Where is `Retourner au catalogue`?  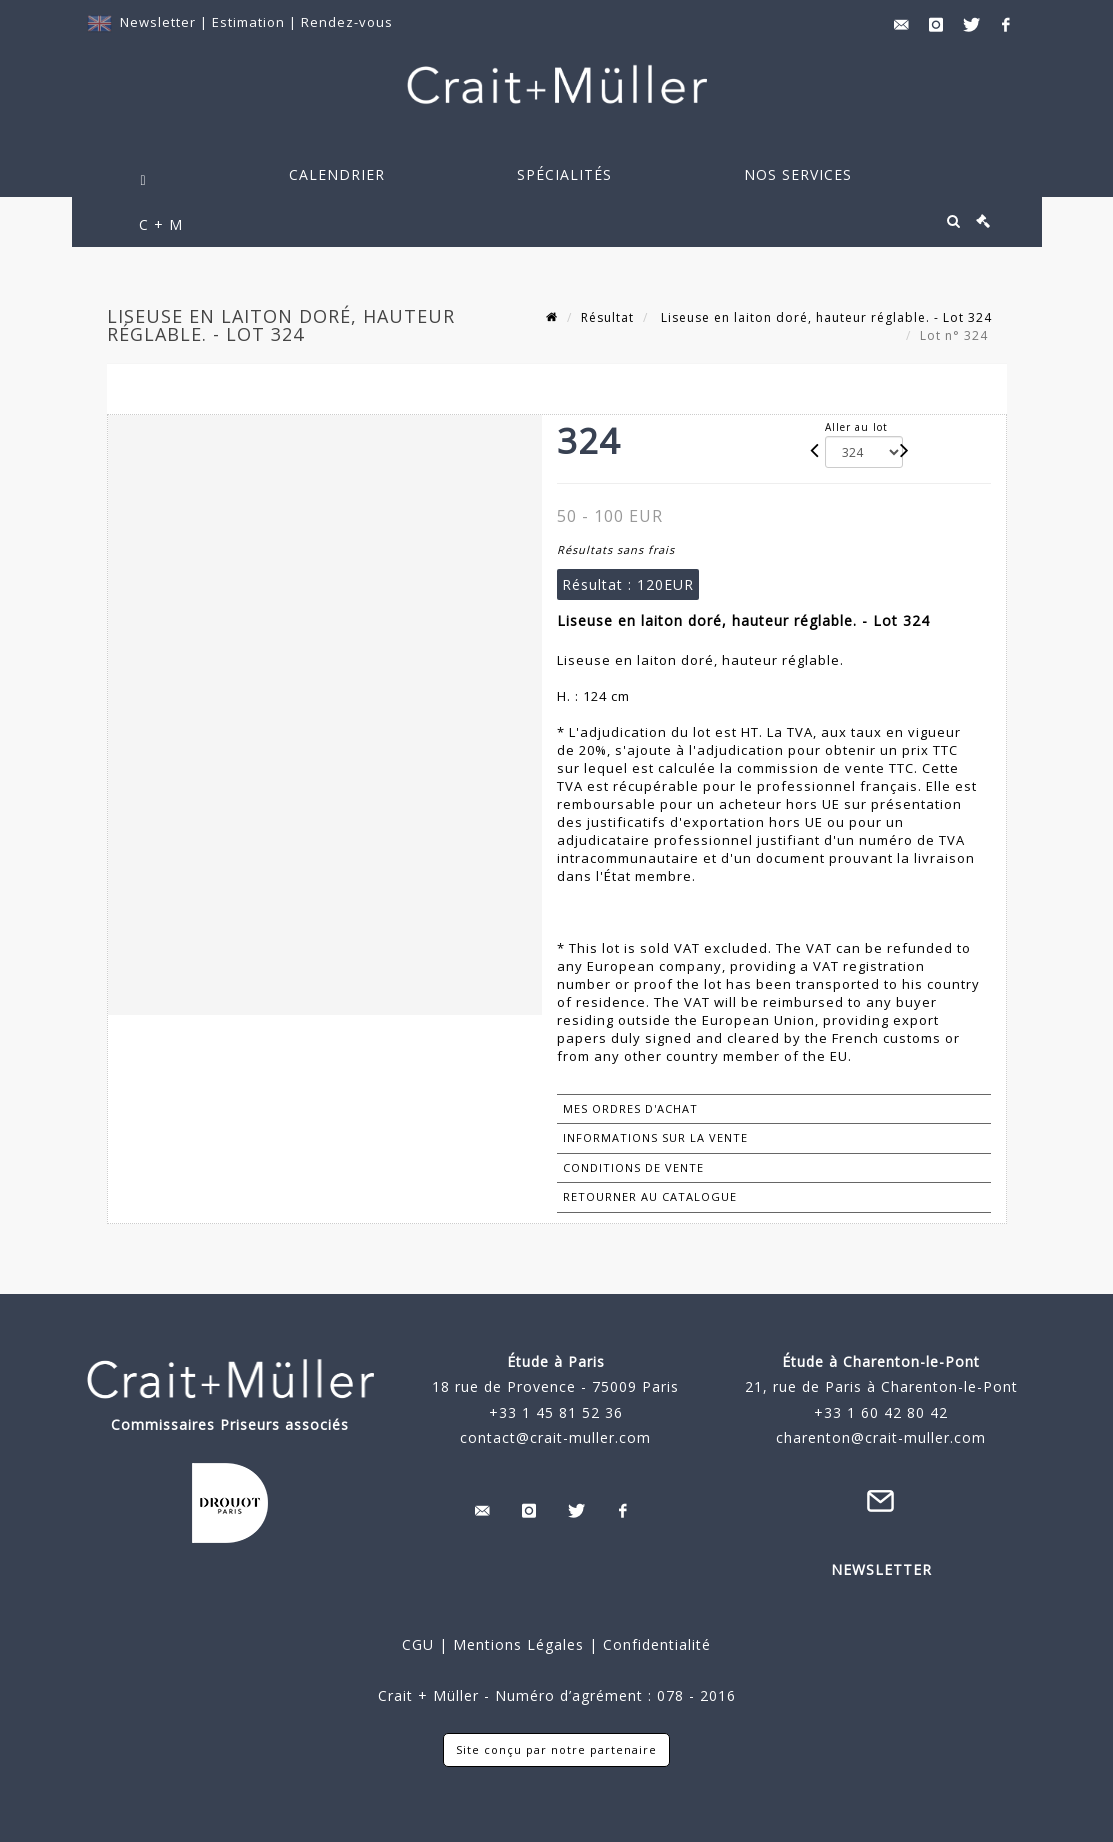 Retourner au catalogue is located at coordinates (650, 1196).